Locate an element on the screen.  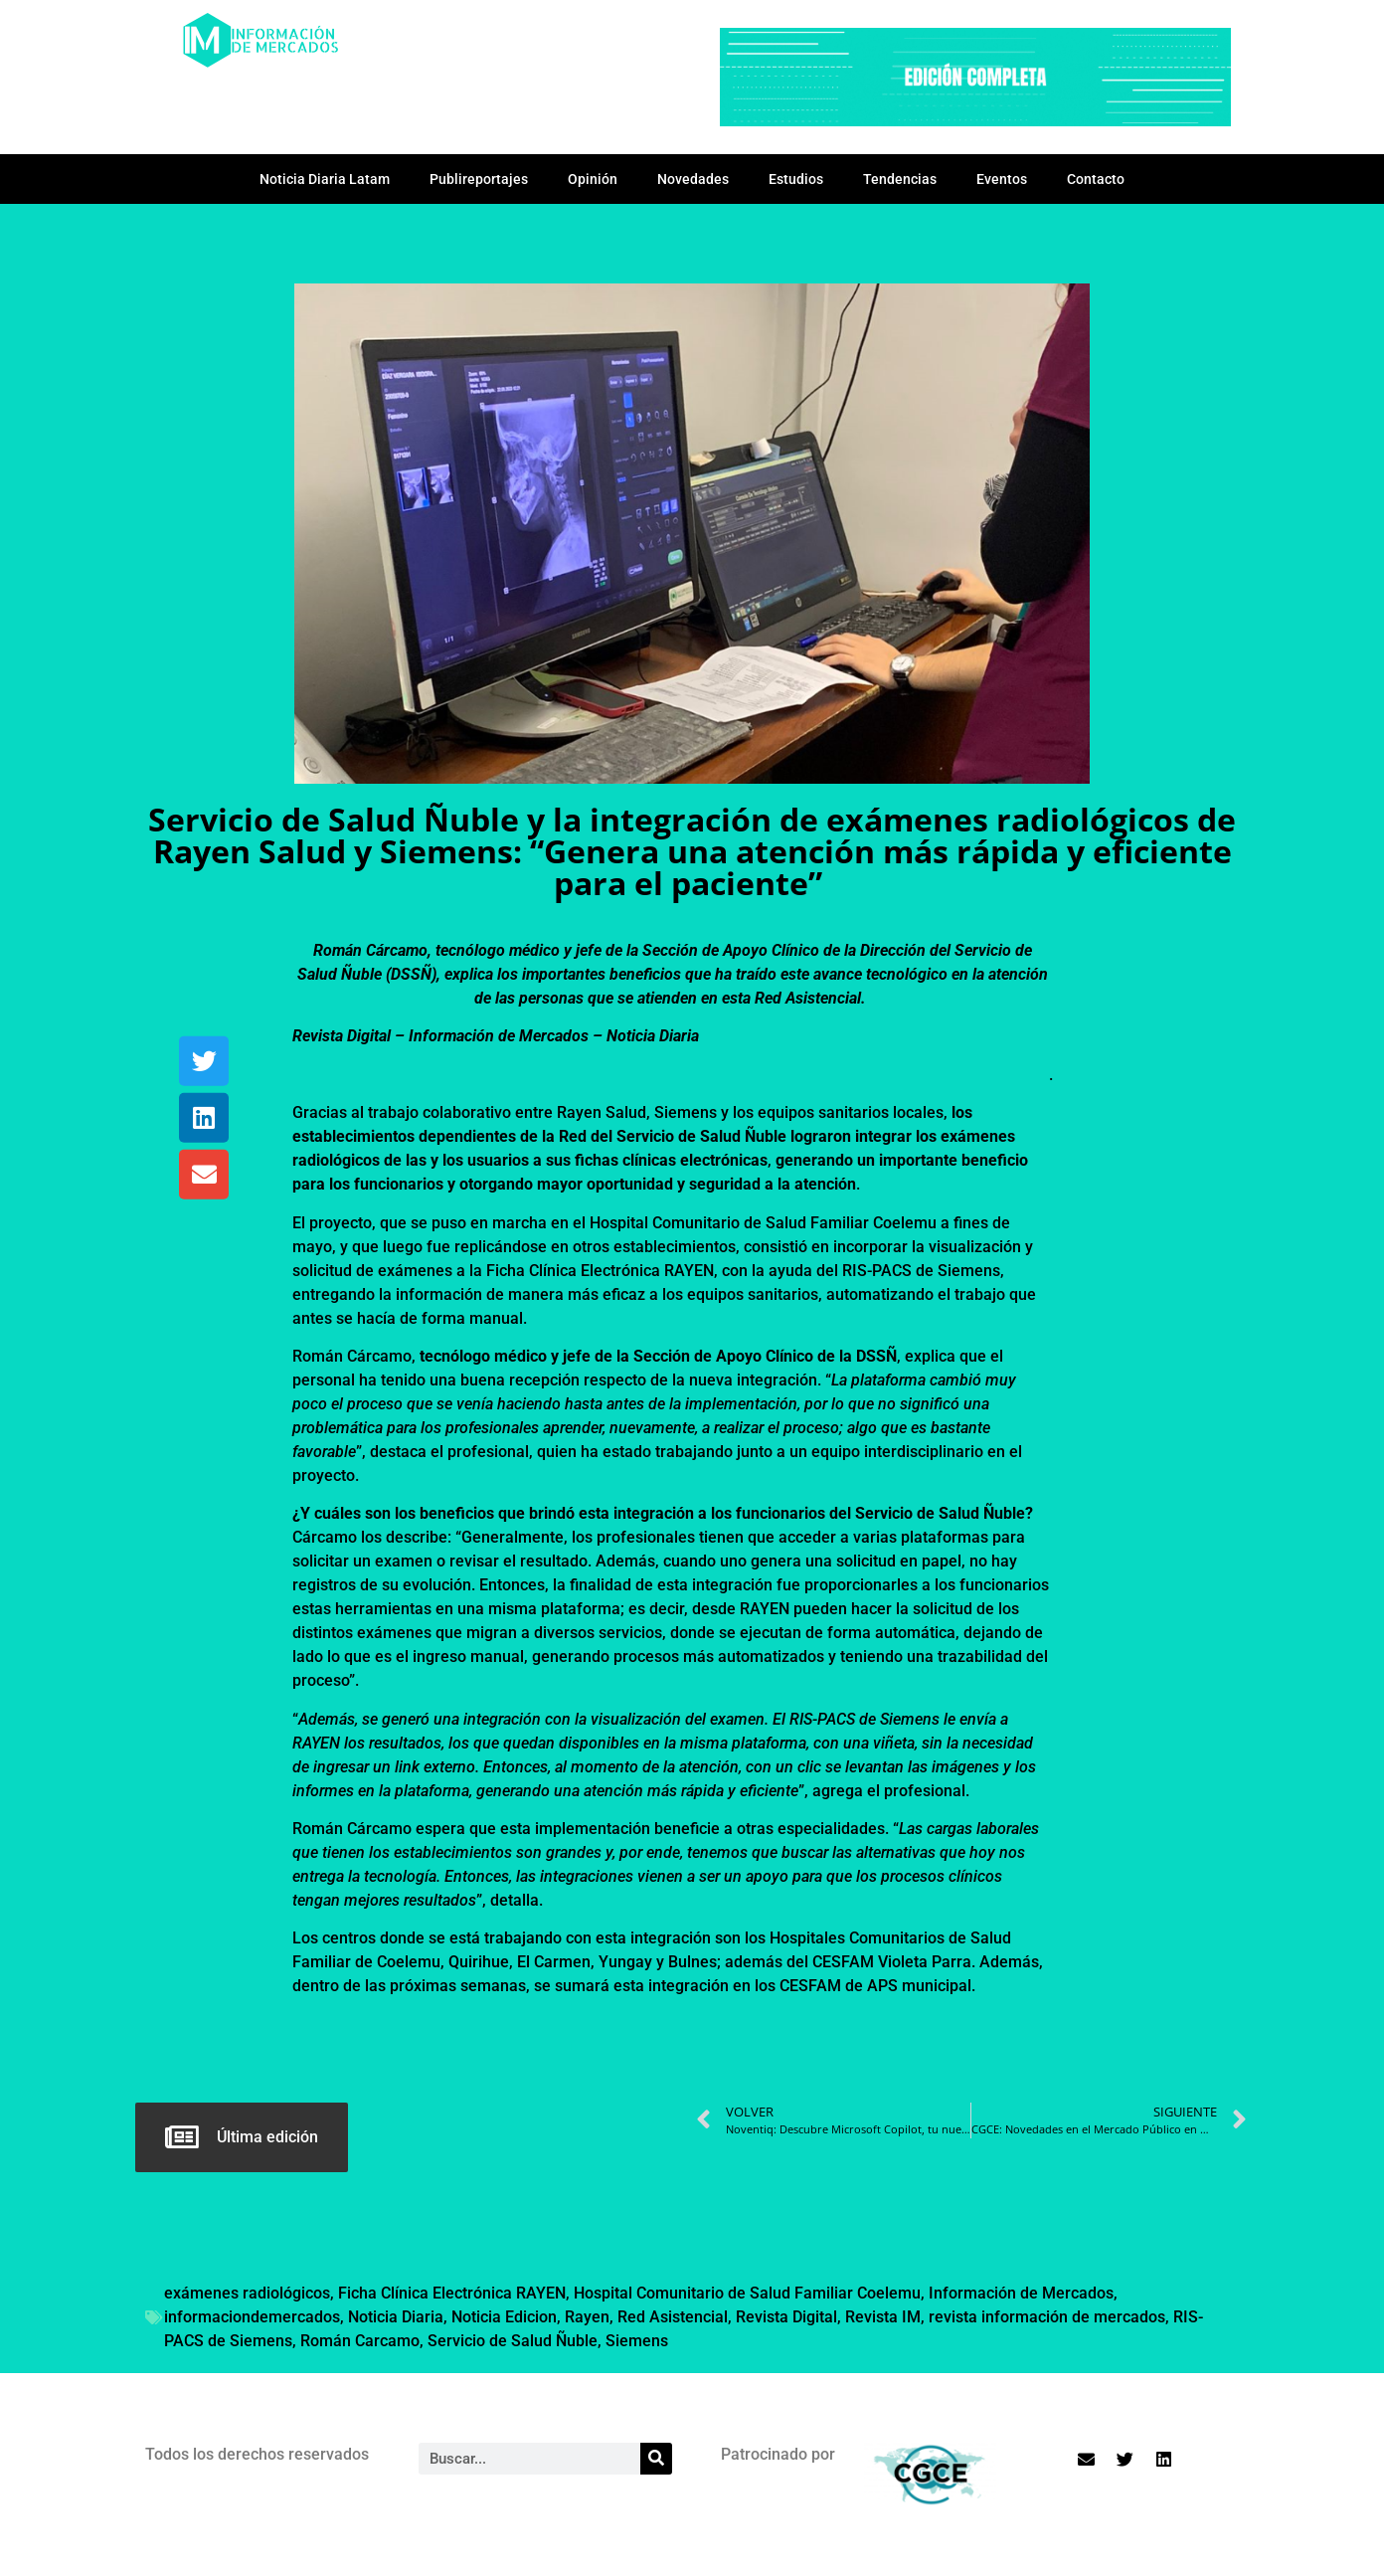
Hospital Comunitario de Salud Familiar Coelemu is located at coordinates (747, 2293).